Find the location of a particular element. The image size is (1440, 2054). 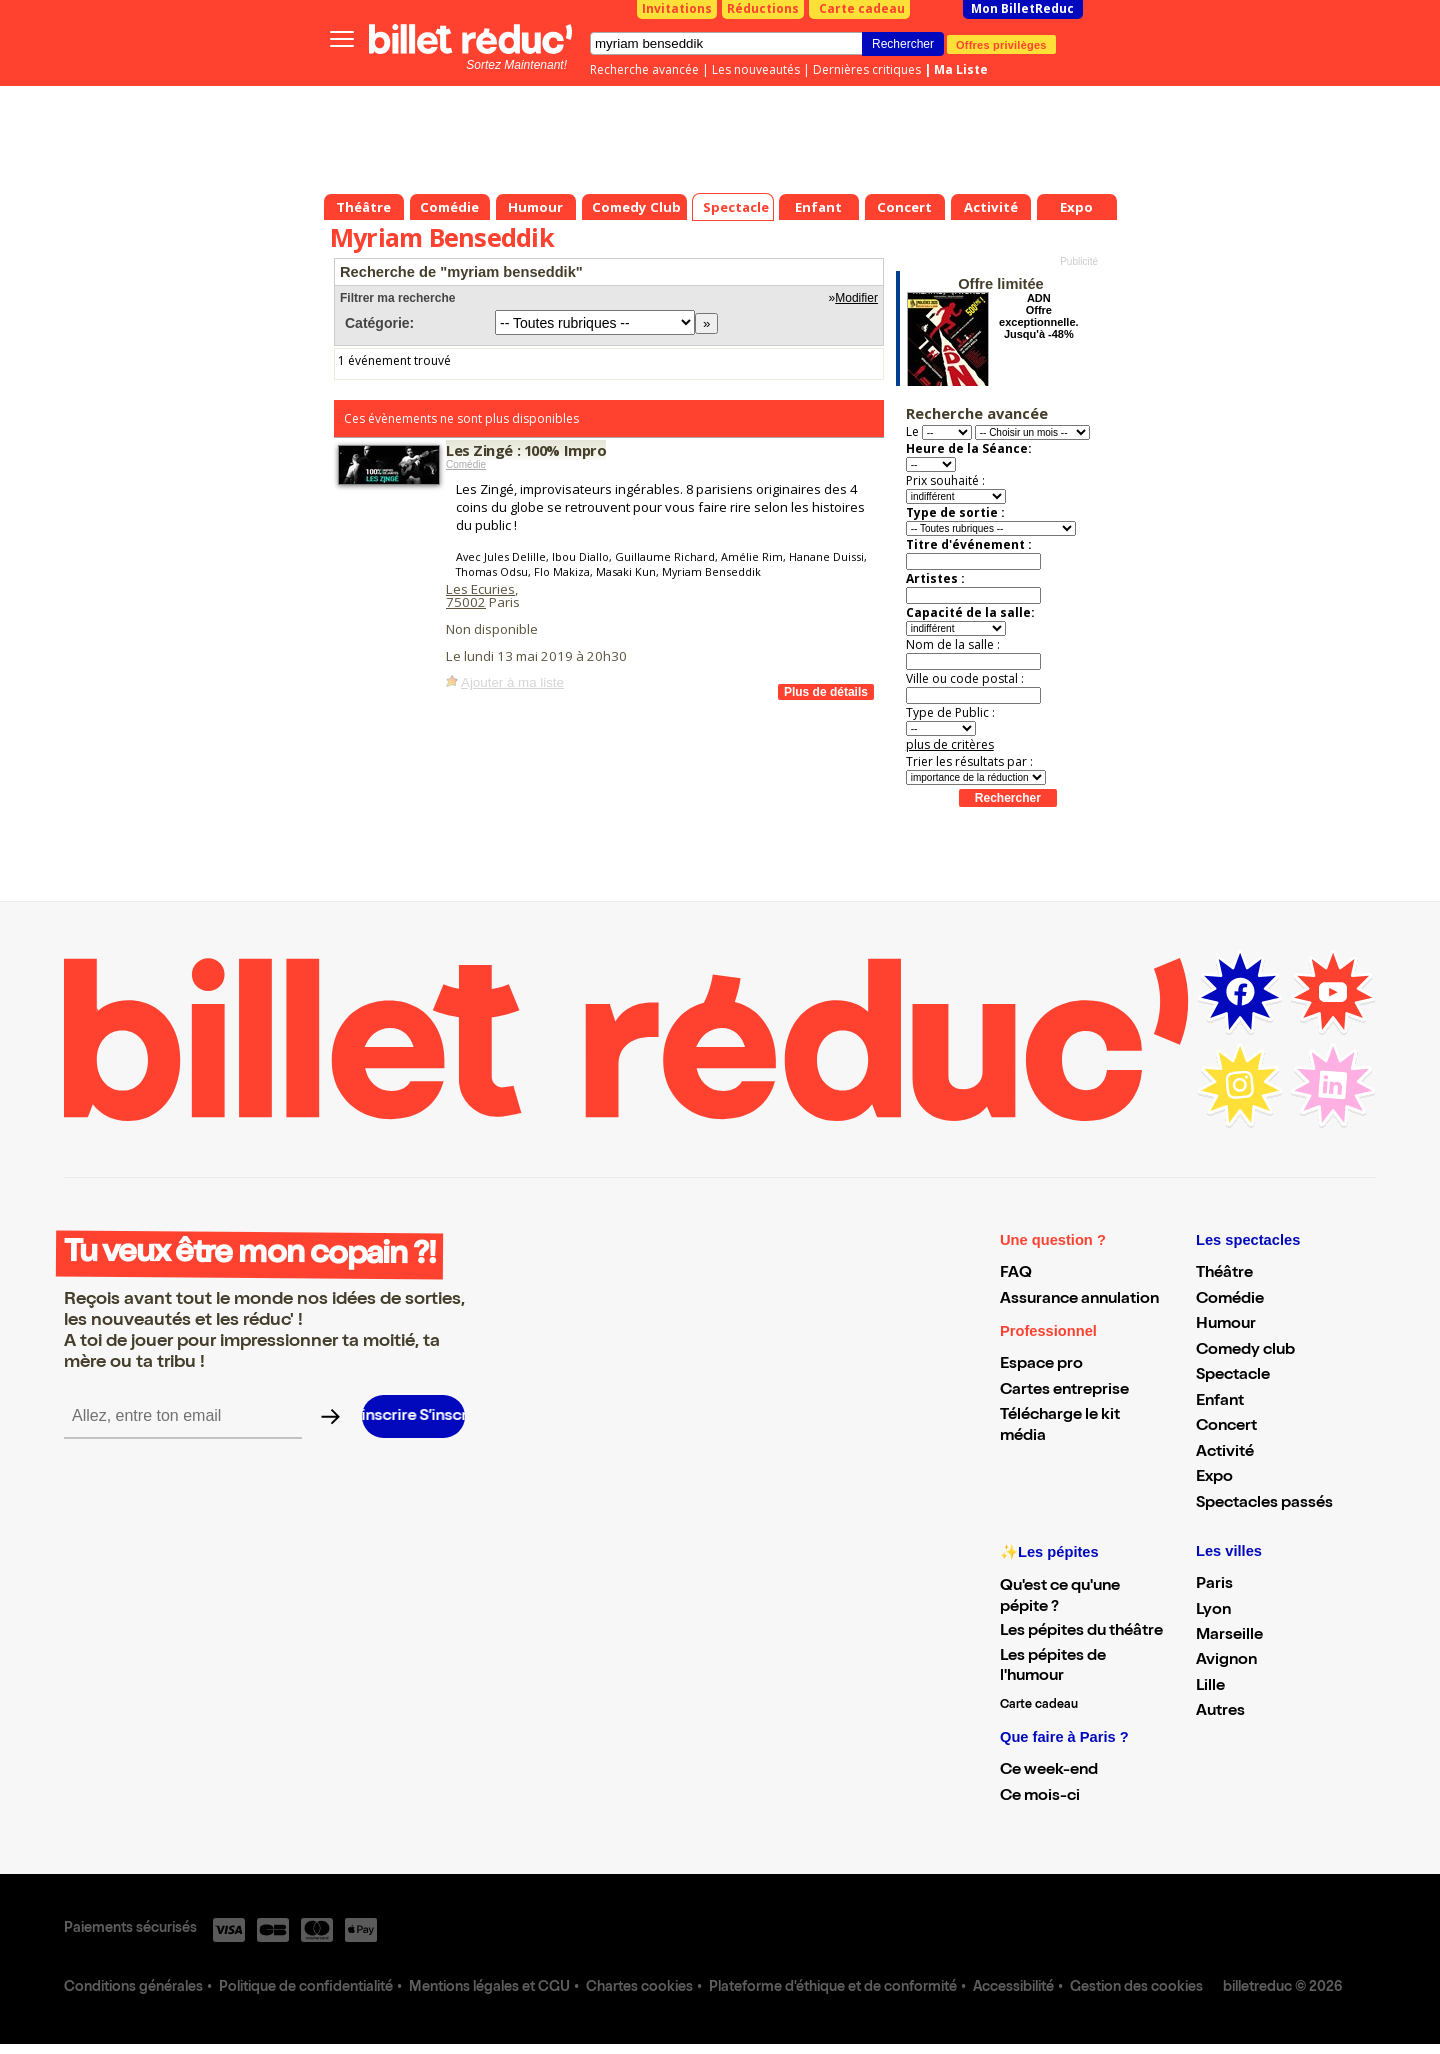

Les Ecuries is located at coordinates (480, 589).